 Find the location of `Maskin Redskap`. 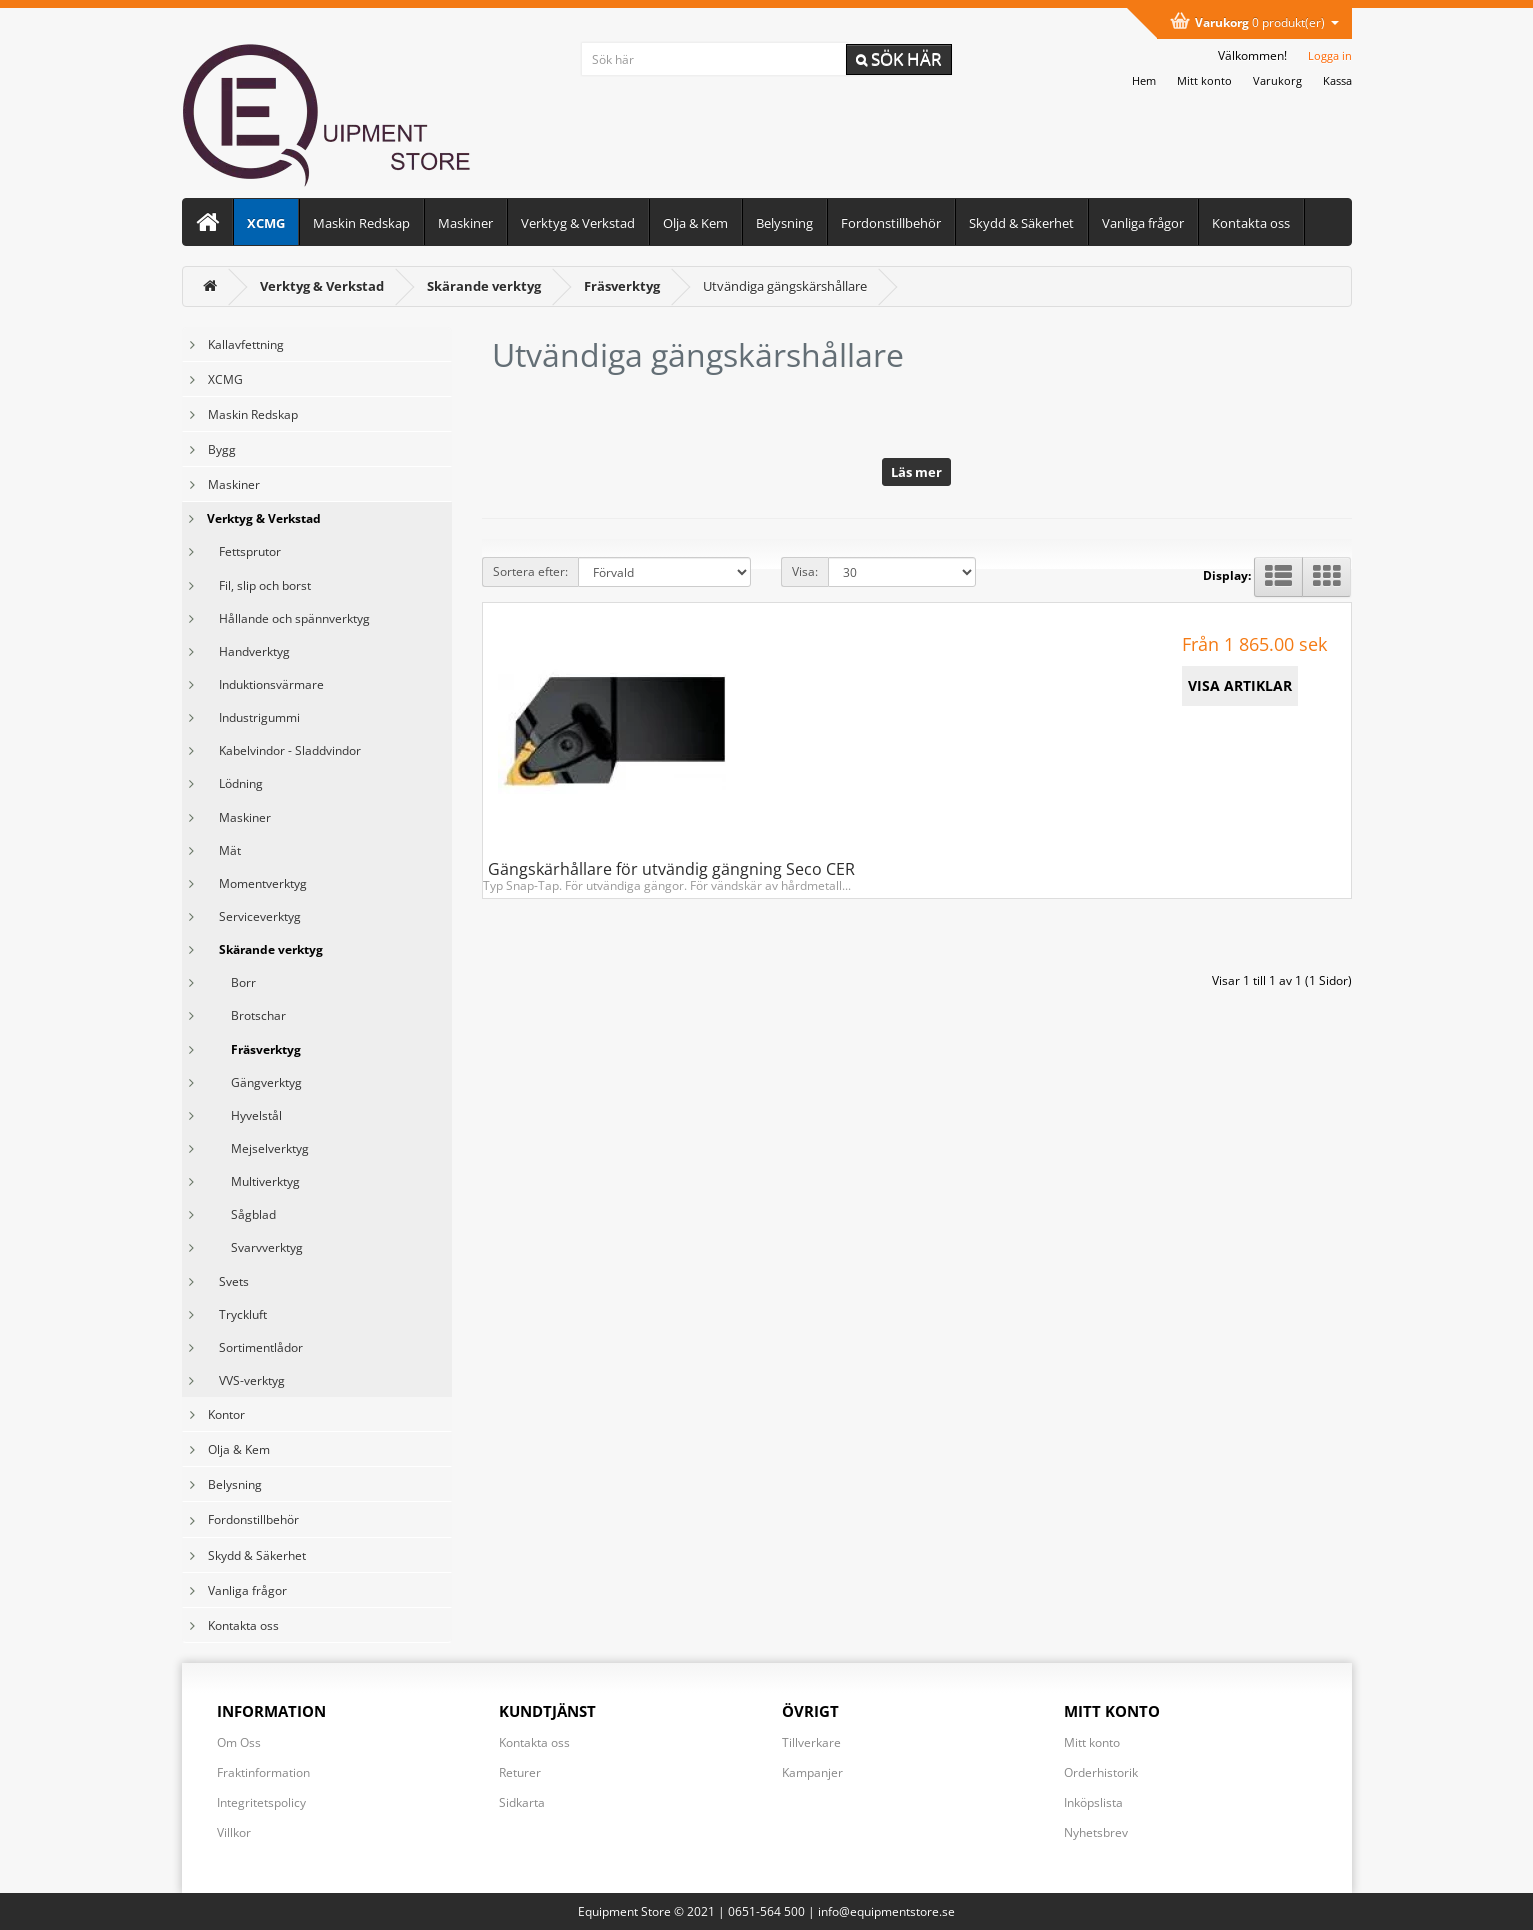

Maskin Redskap is located at coordinates (361, 223).